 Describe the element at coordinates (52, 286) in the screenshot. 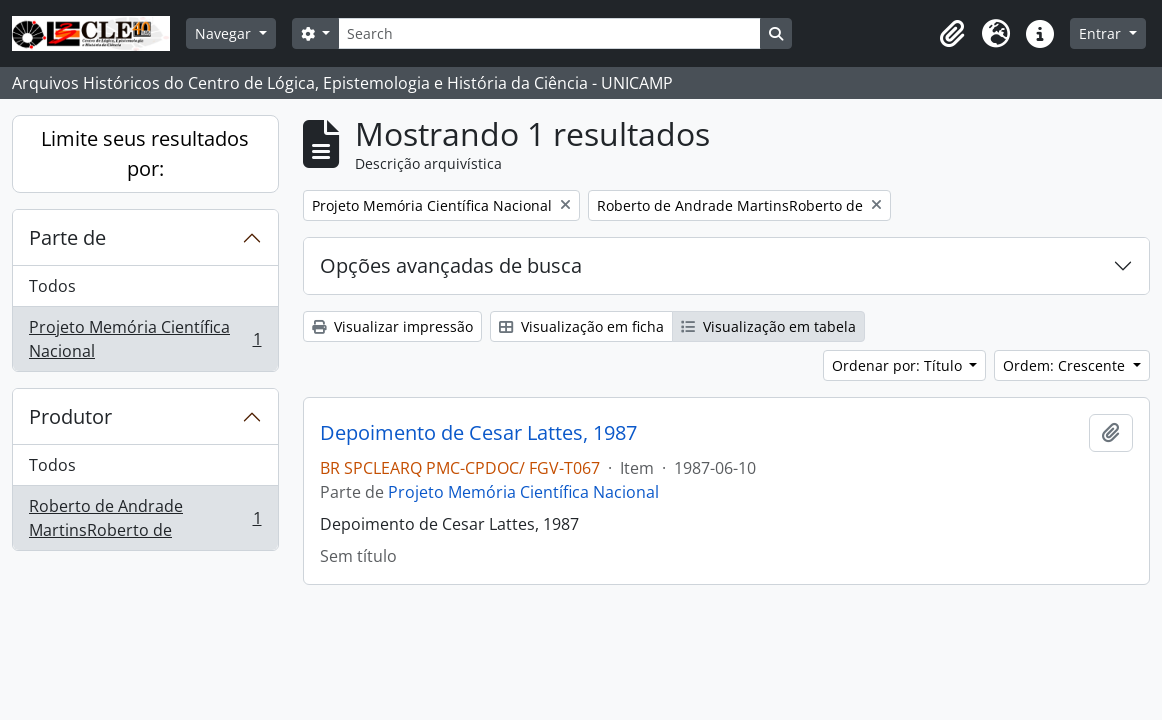

I see `Todos` at that location.